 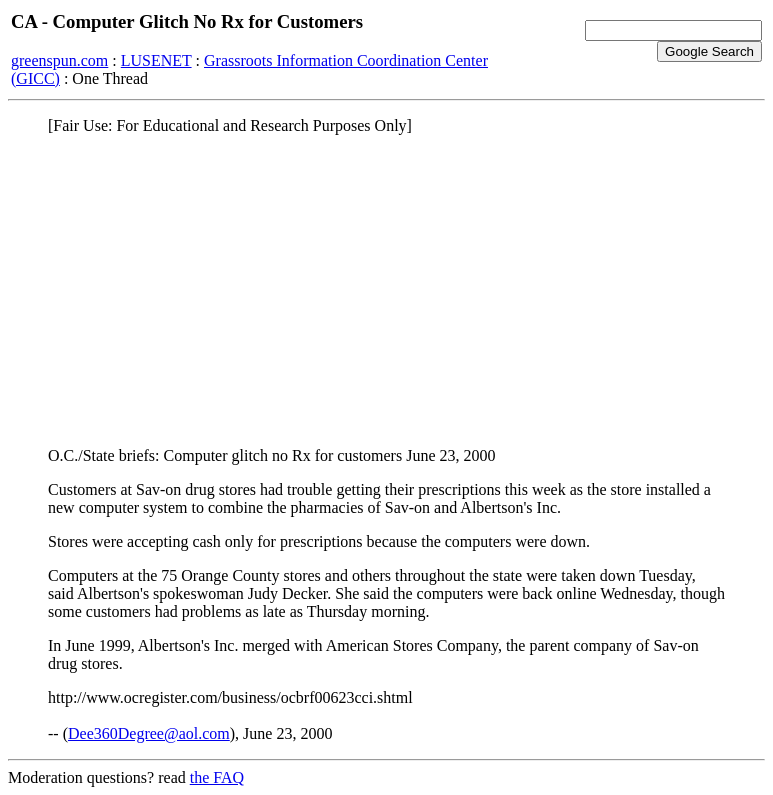 What do you see at coordinates (217, 777) in the screenshot?
I see `the FAQ` at bounding box center [217, 777].